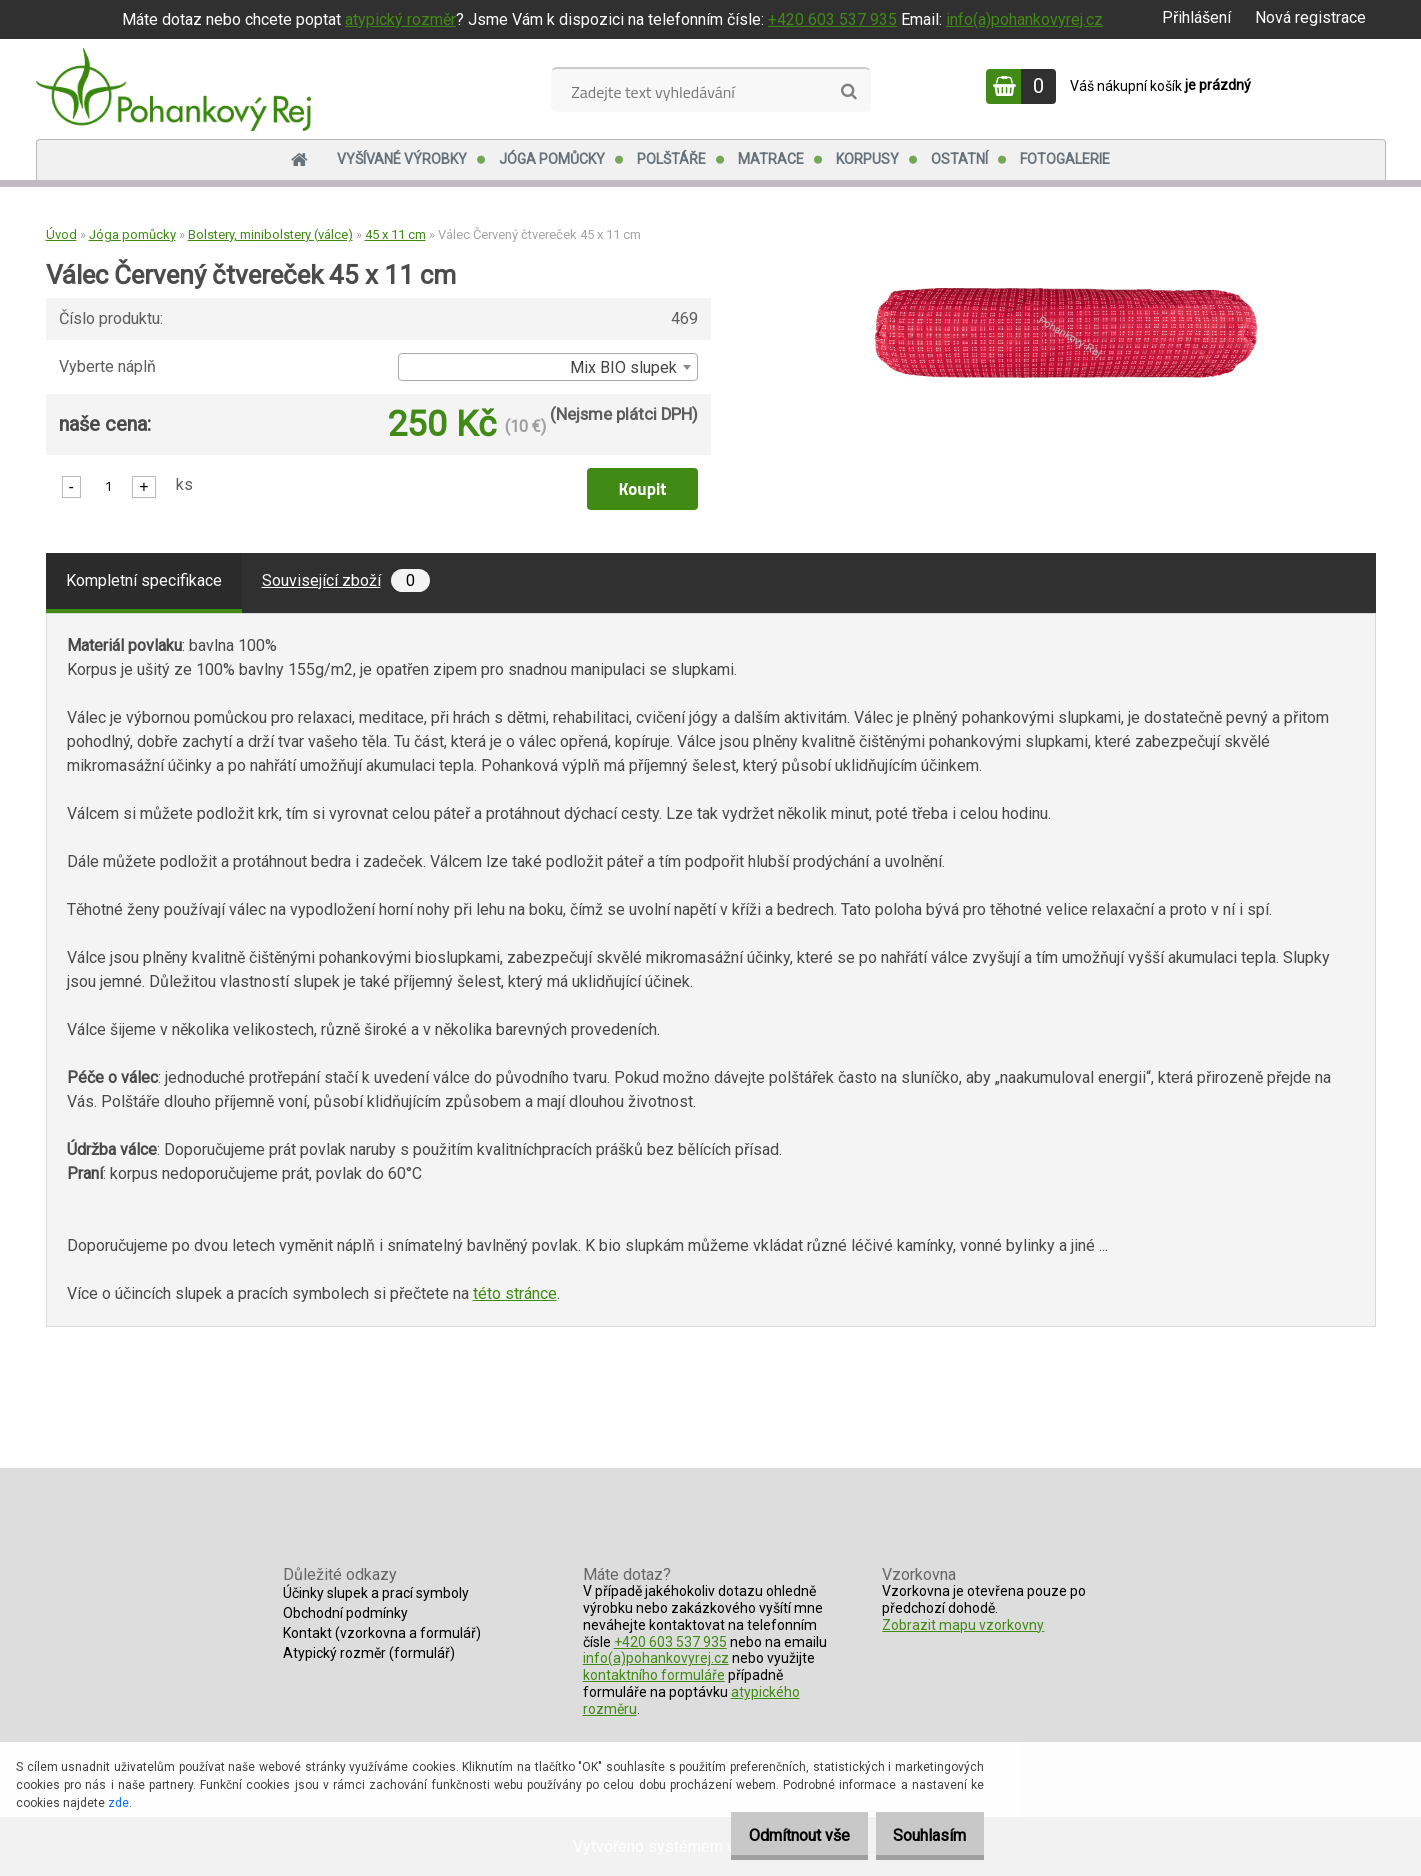  Describe the element at coordinates (552, 159) in the screenshot. I see `Jóga pomůcky` at that location.